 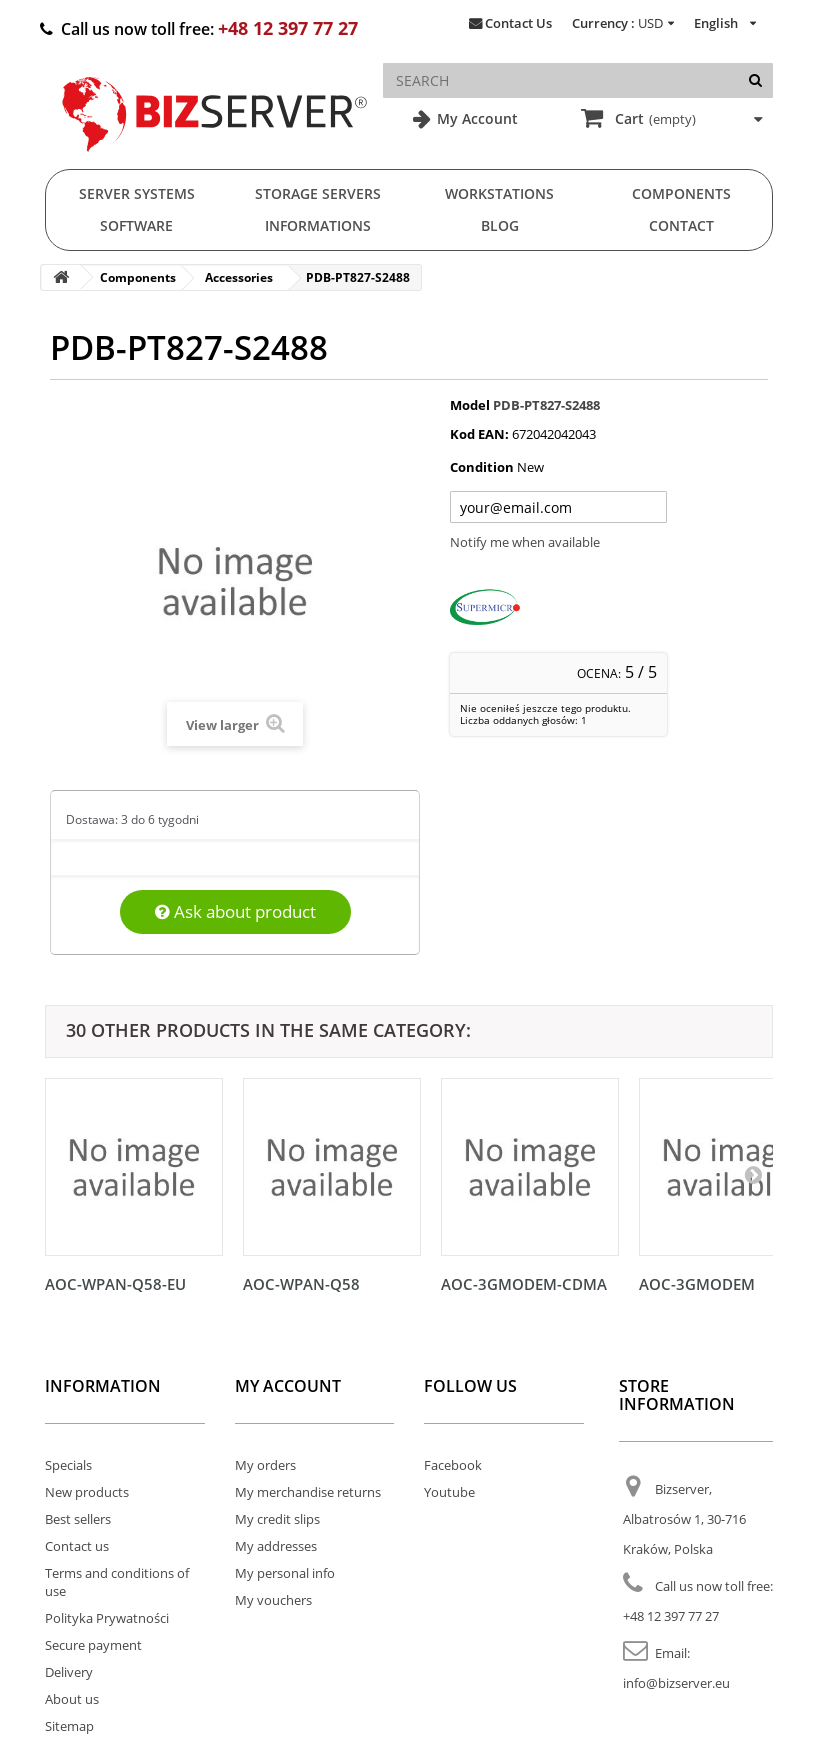 What do you see at coordinates (136, 225) in the screenshot?
I see `Software` at bounding box center [136, 225].